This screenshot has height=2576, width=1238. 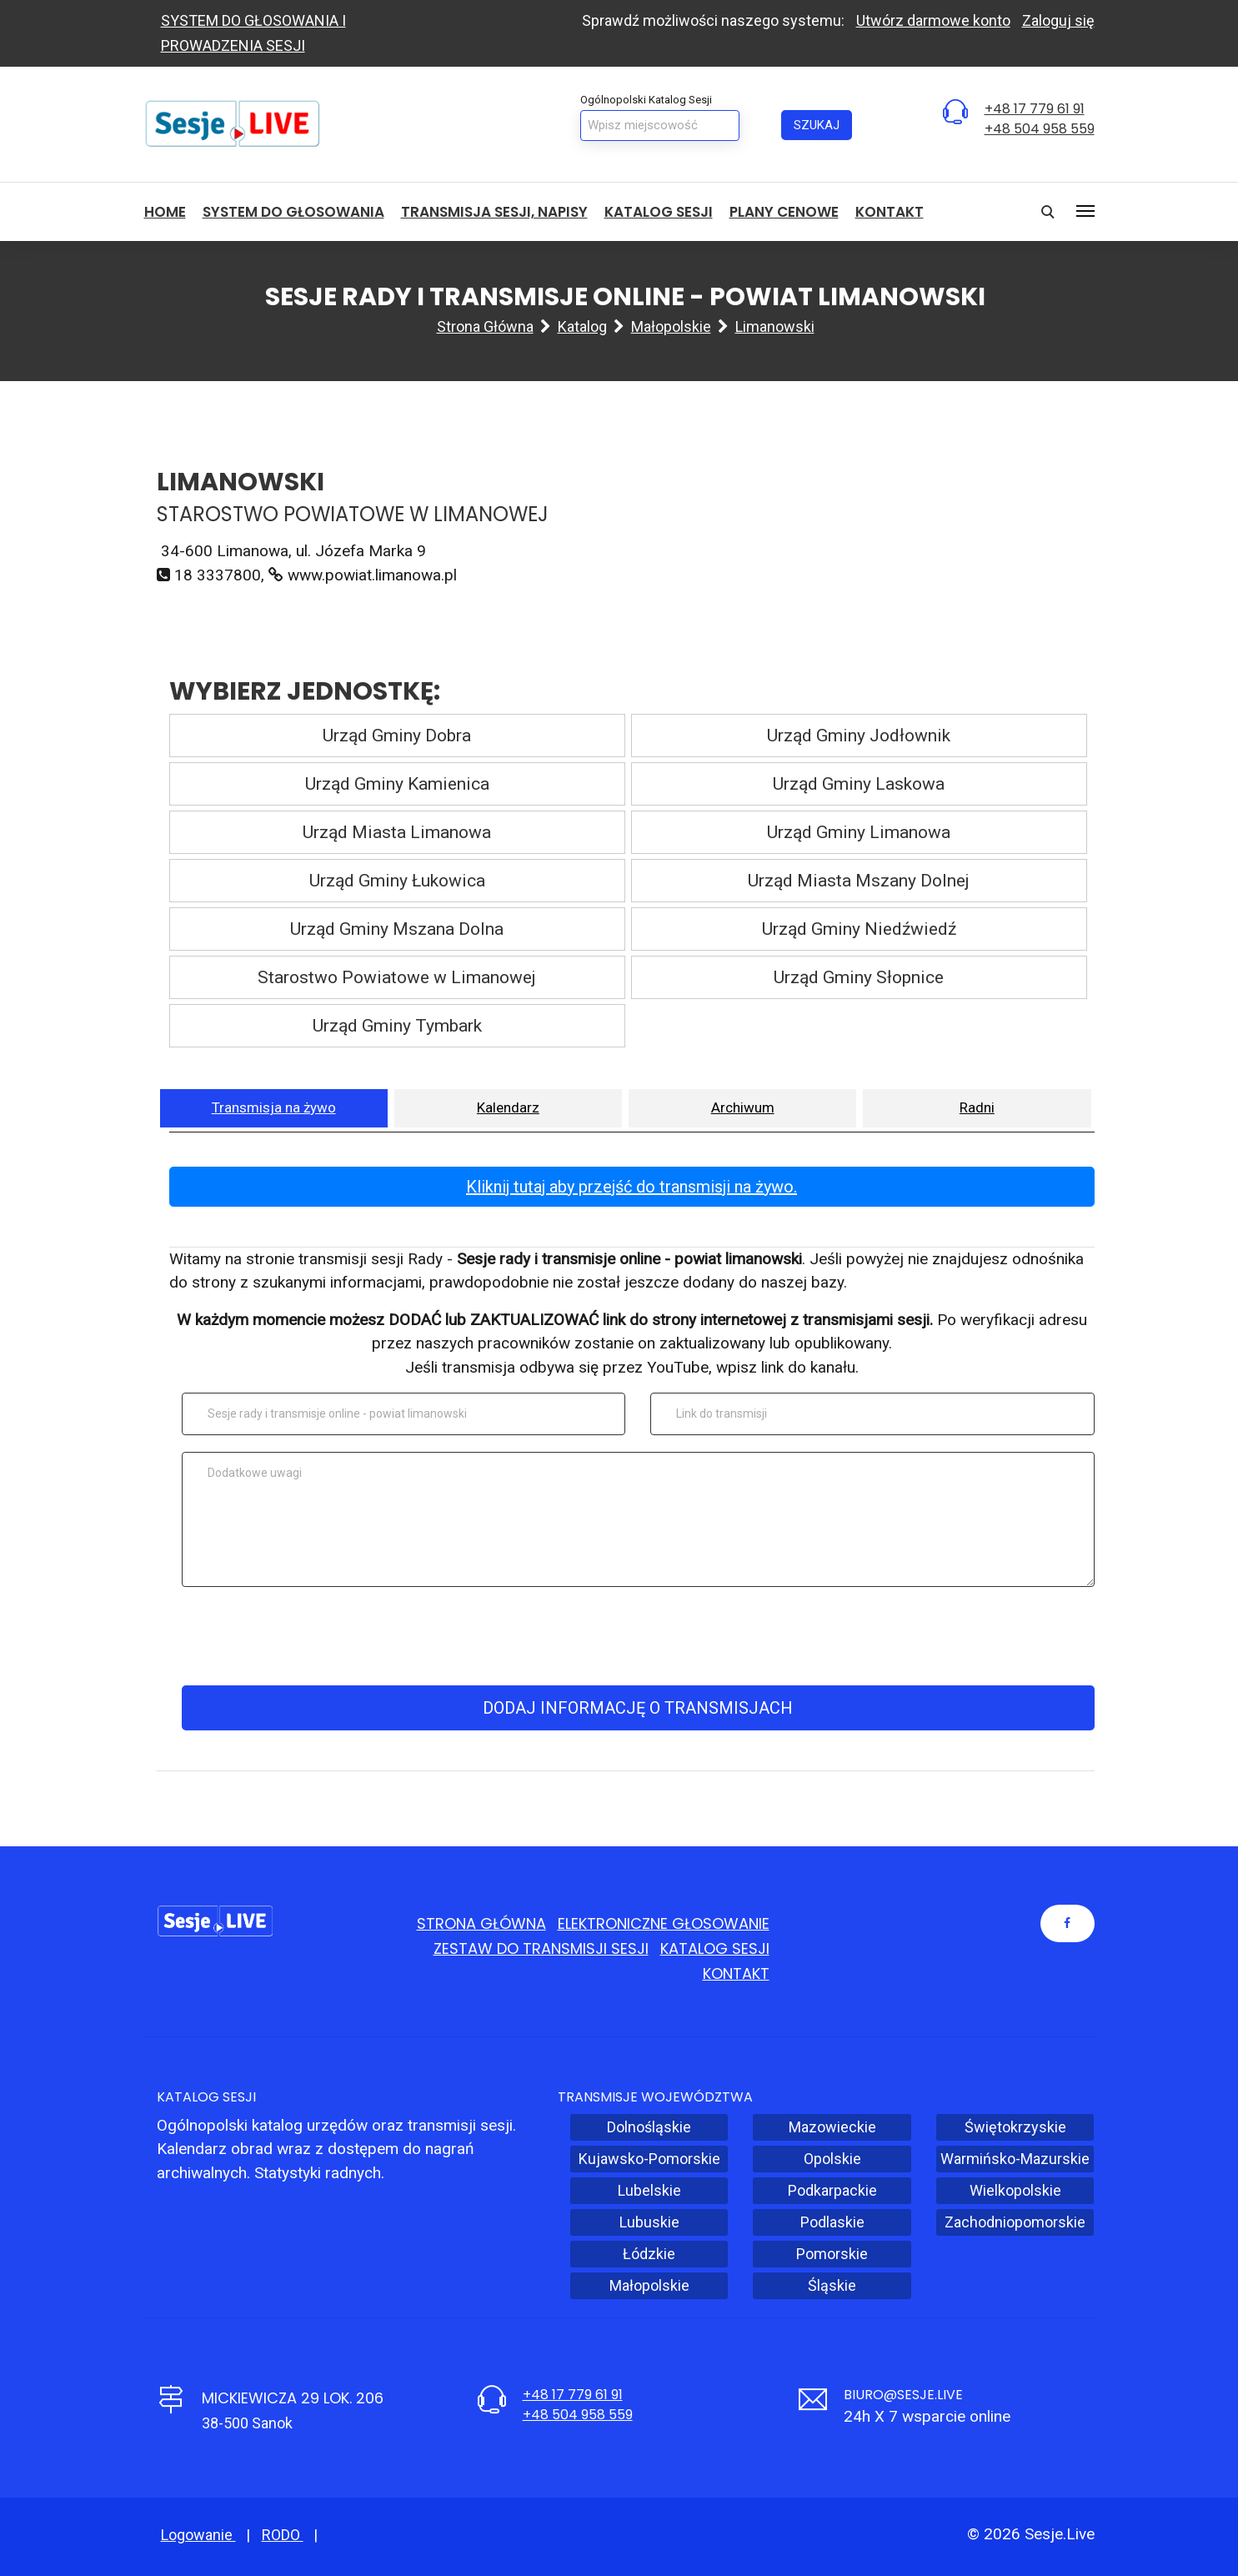 I want to click on Łódzkie, so click(x=649, y=2253).